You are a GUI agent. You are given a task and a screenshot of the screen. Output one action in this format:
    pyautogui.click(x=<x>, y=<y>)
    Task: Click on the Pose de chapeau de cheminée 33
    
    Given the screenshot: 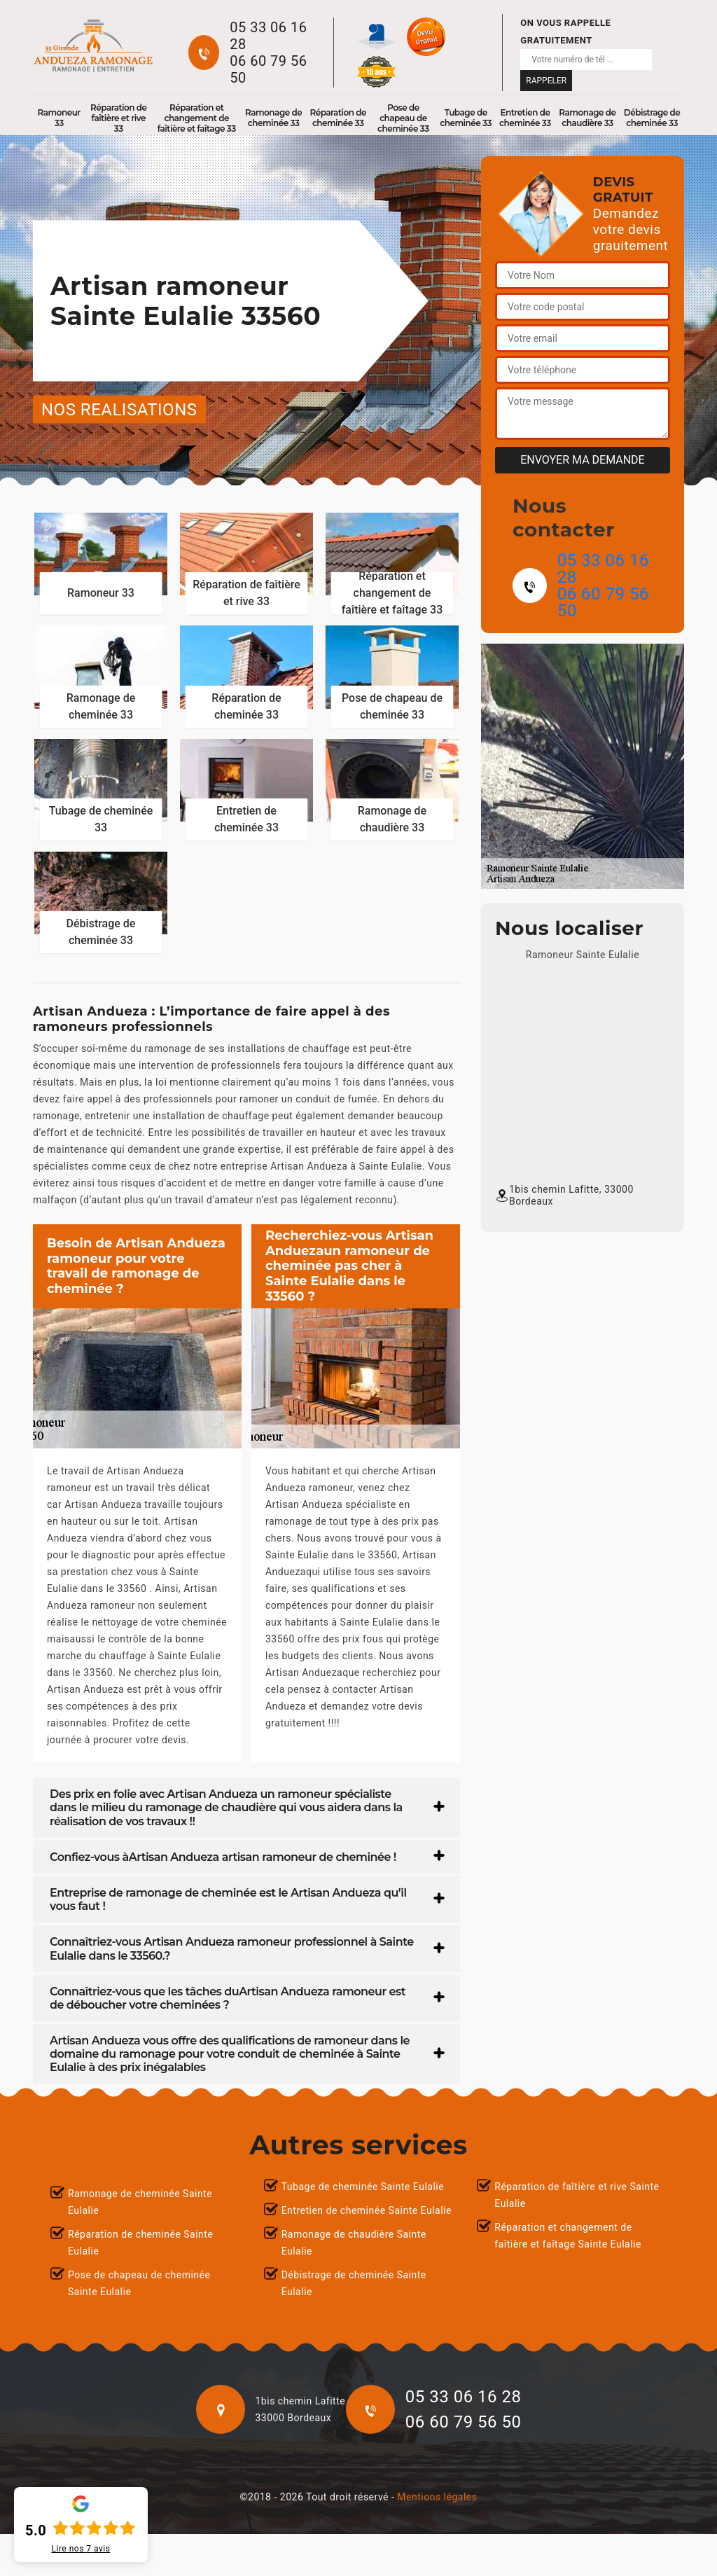 What is the action you would take?
    pyautogui.click(x=403, y=118)
    